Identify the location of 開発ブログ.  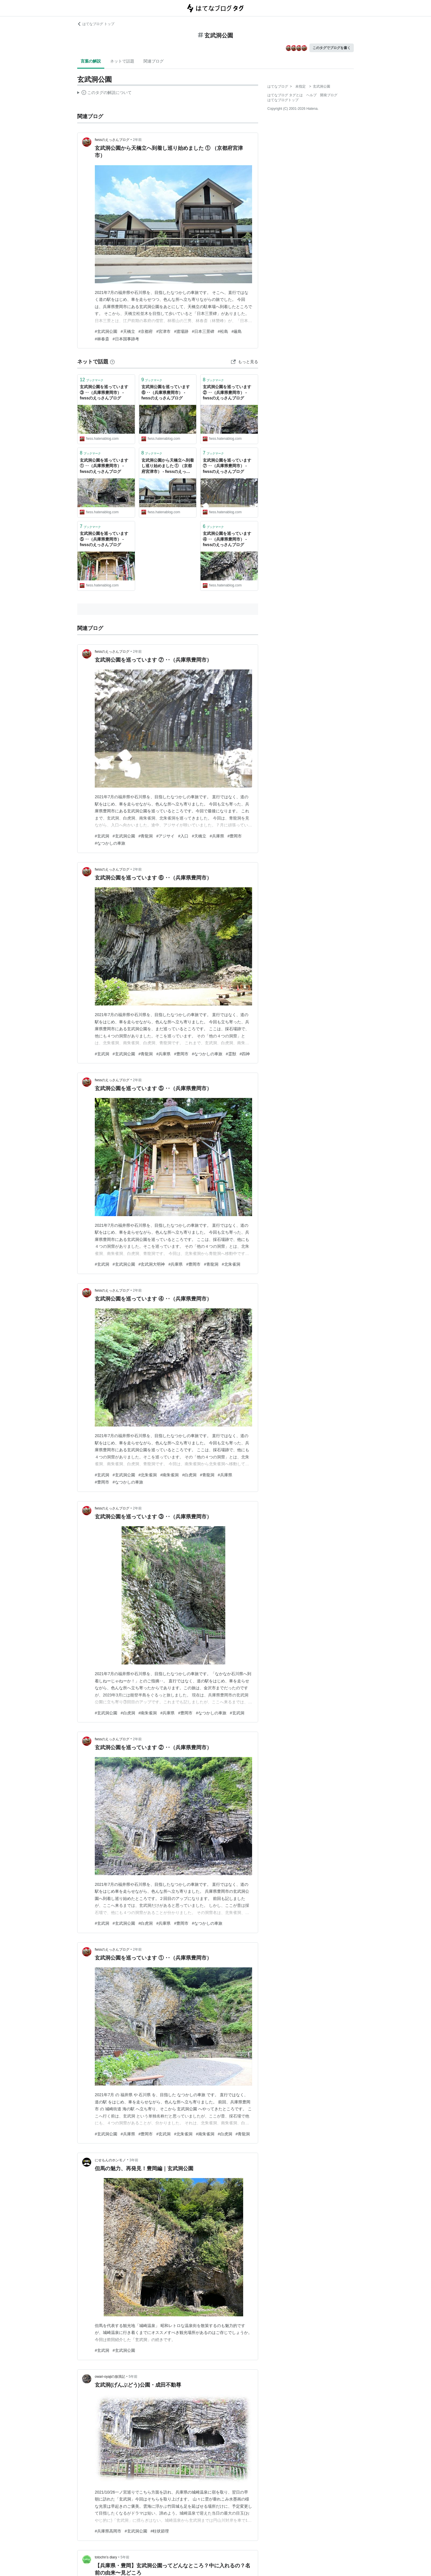
(328, 95).